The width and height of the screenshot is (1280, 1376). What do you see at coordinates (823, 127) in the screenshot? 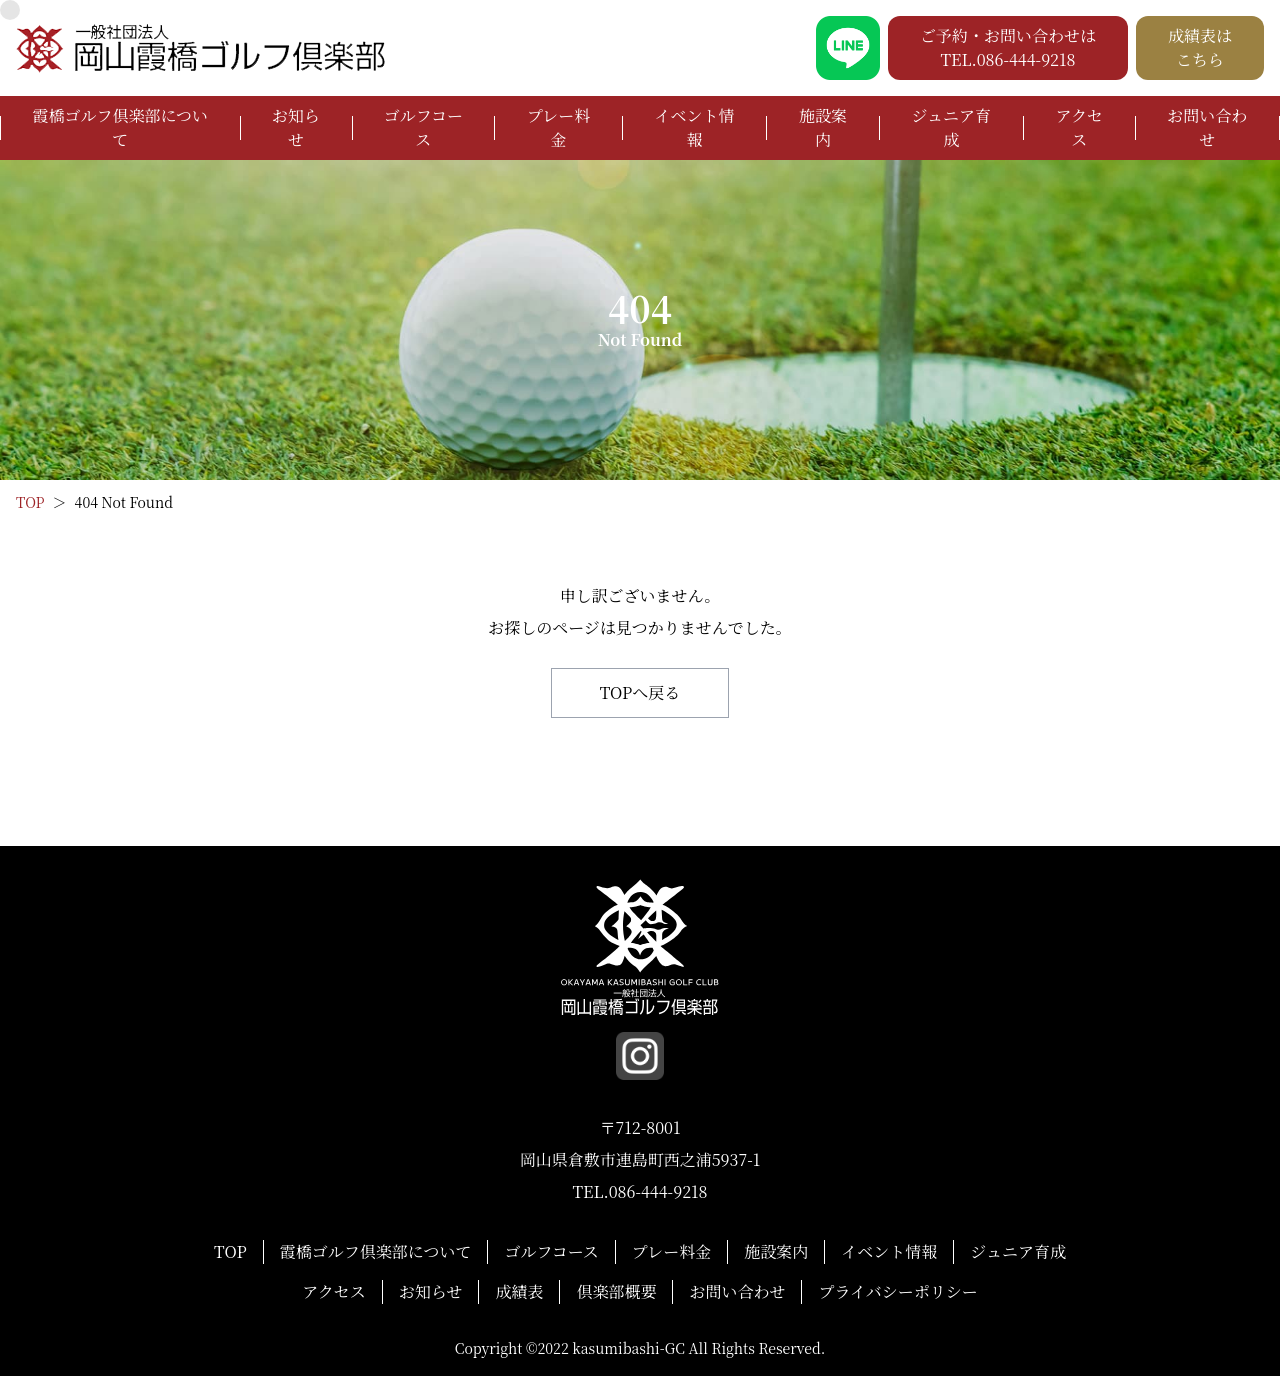
I see `施設案内` at bounding box center [823, 127].